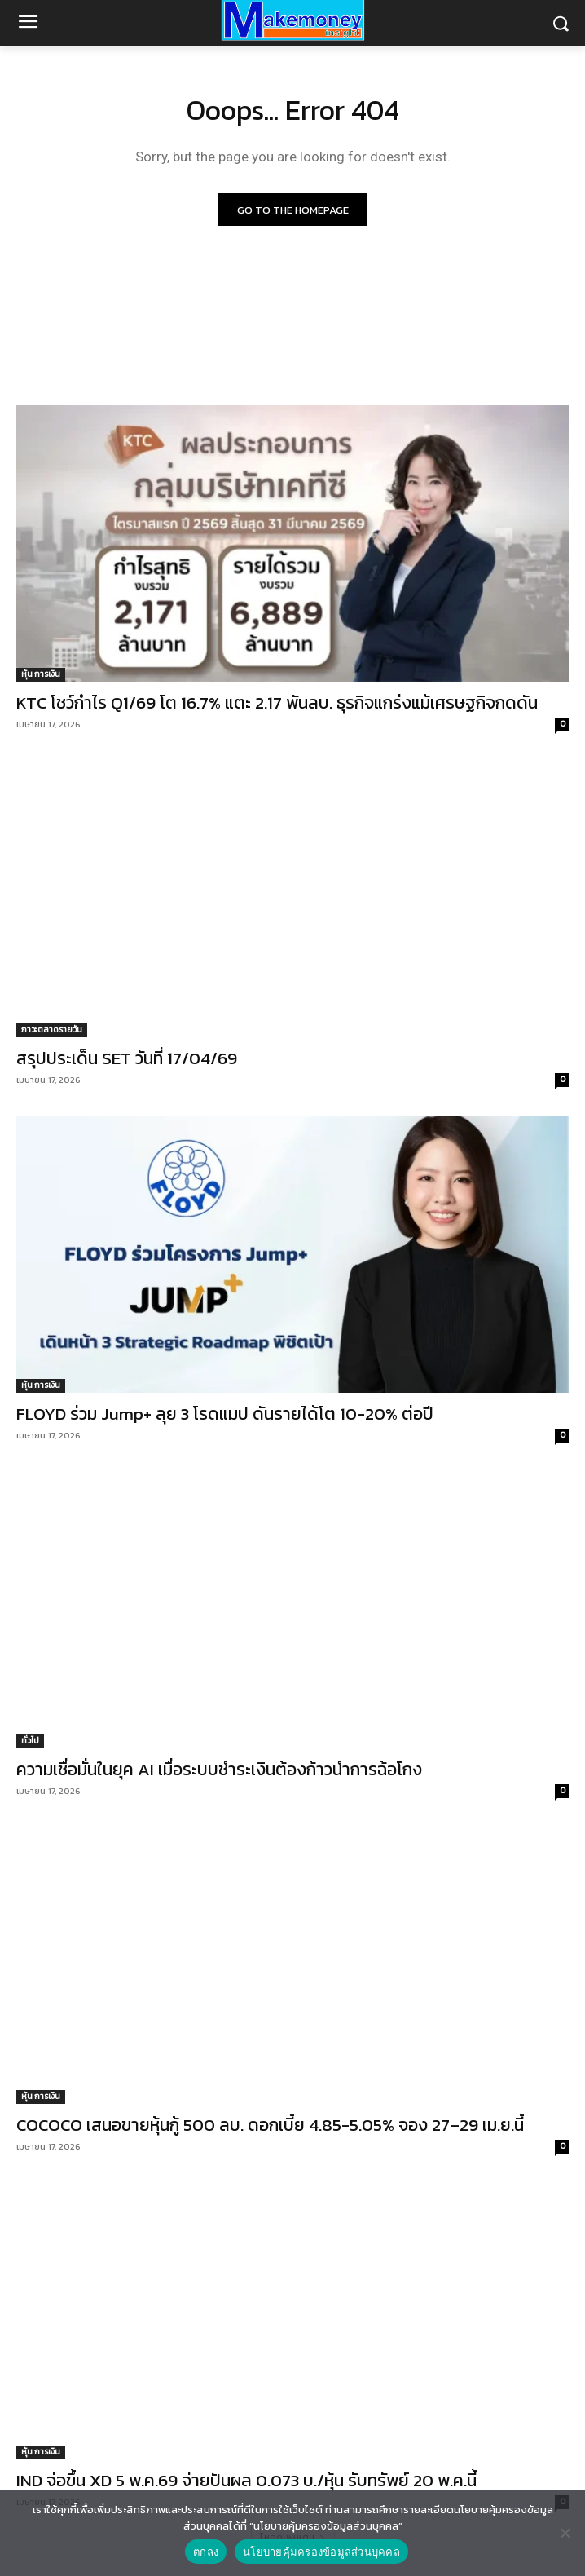 This screenshot has width=585, height=2576. Describe the element at coordinates (219, 1769) in the screenshot. I see `ความเชื่อมั่นในยุค AI เมื่อระบบชำระเงินต้องก้าวนำการฉ้อโกง` at that location.